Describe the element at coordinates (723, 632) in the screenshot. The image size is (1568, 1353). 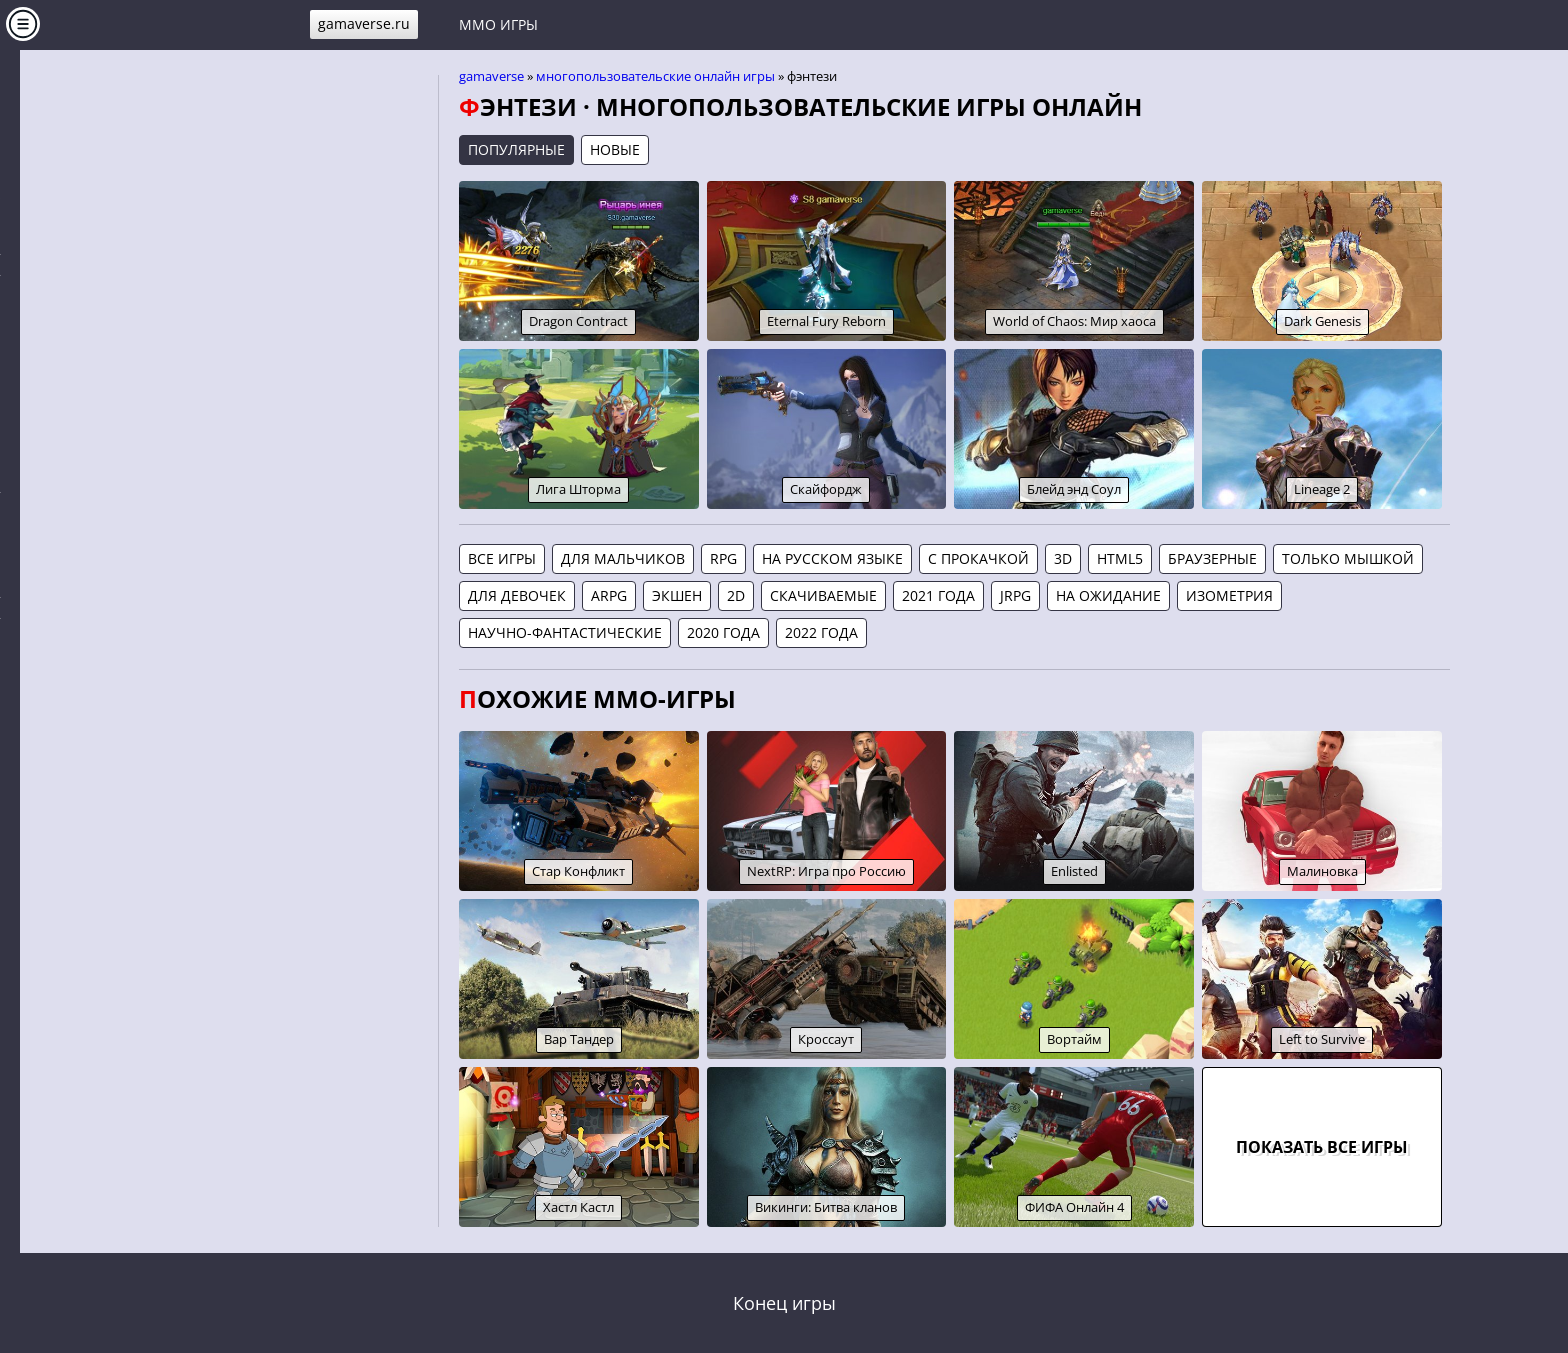
I see `2020 года` at that location.